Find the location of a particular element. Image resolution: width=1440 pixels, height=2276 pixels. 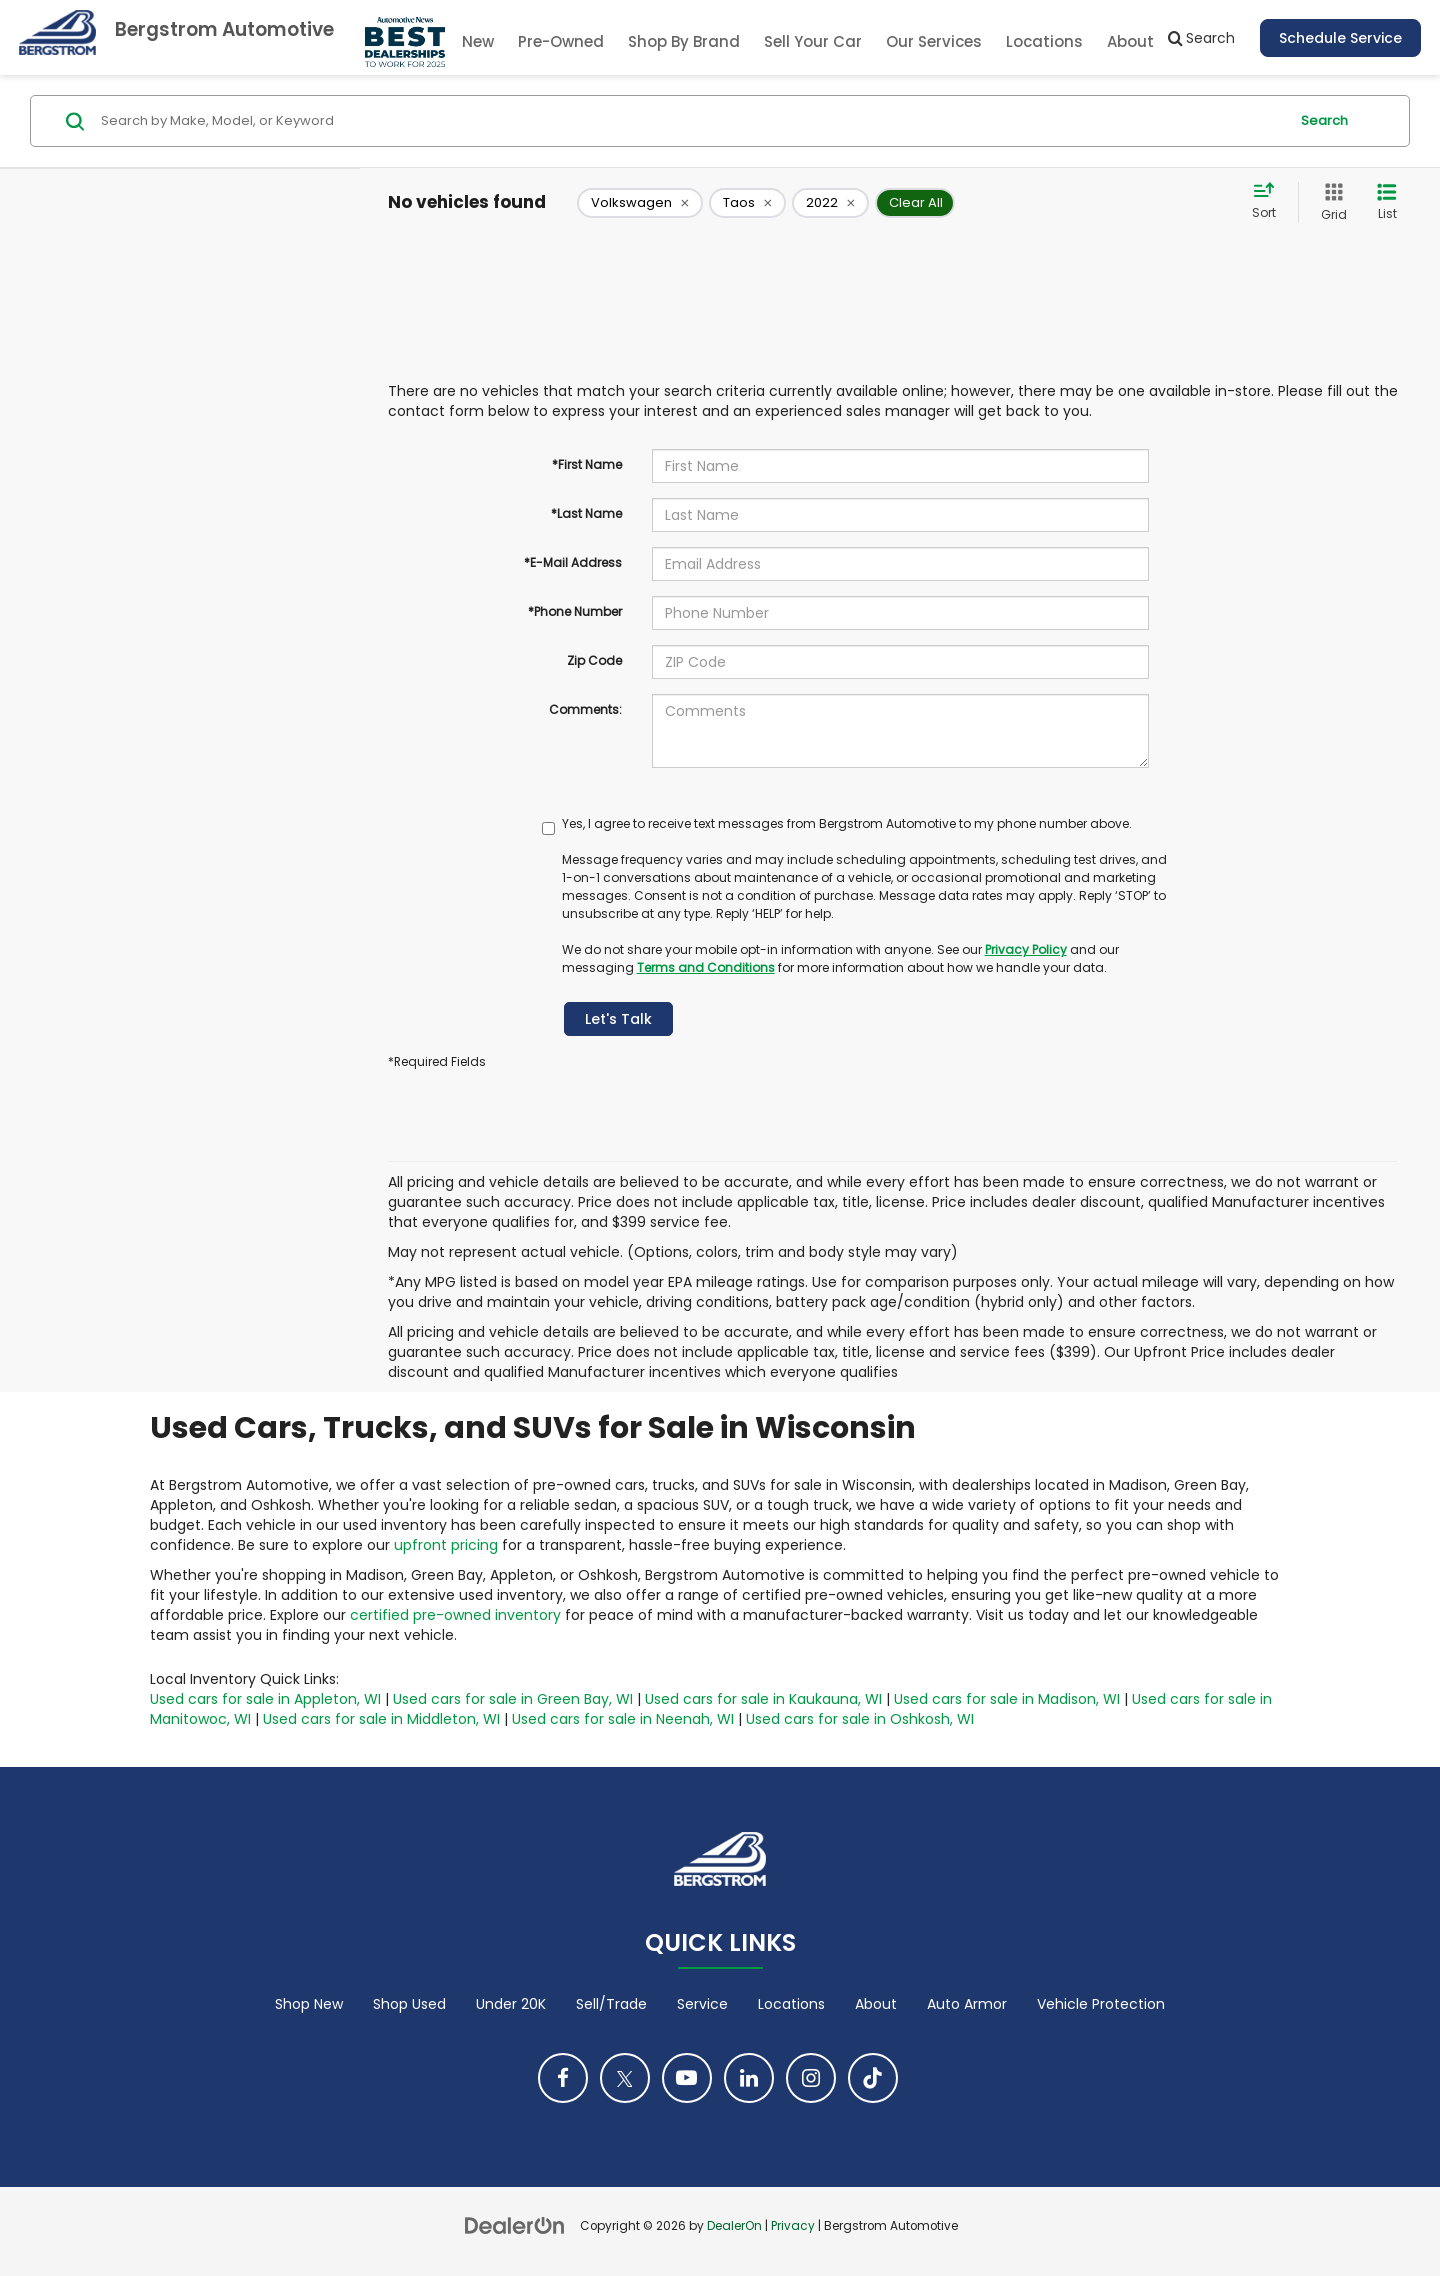

[remove Volkswagen] is located at coordinates (640, 203).